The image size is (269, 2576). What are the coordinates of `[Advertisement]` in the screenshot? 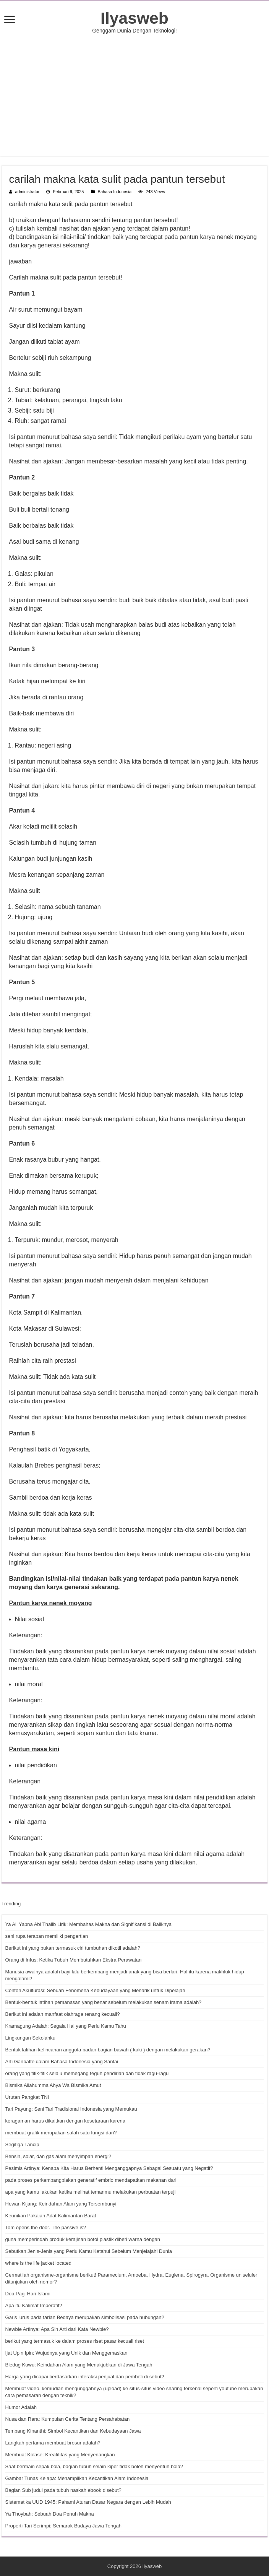 It's located at (135, 94).